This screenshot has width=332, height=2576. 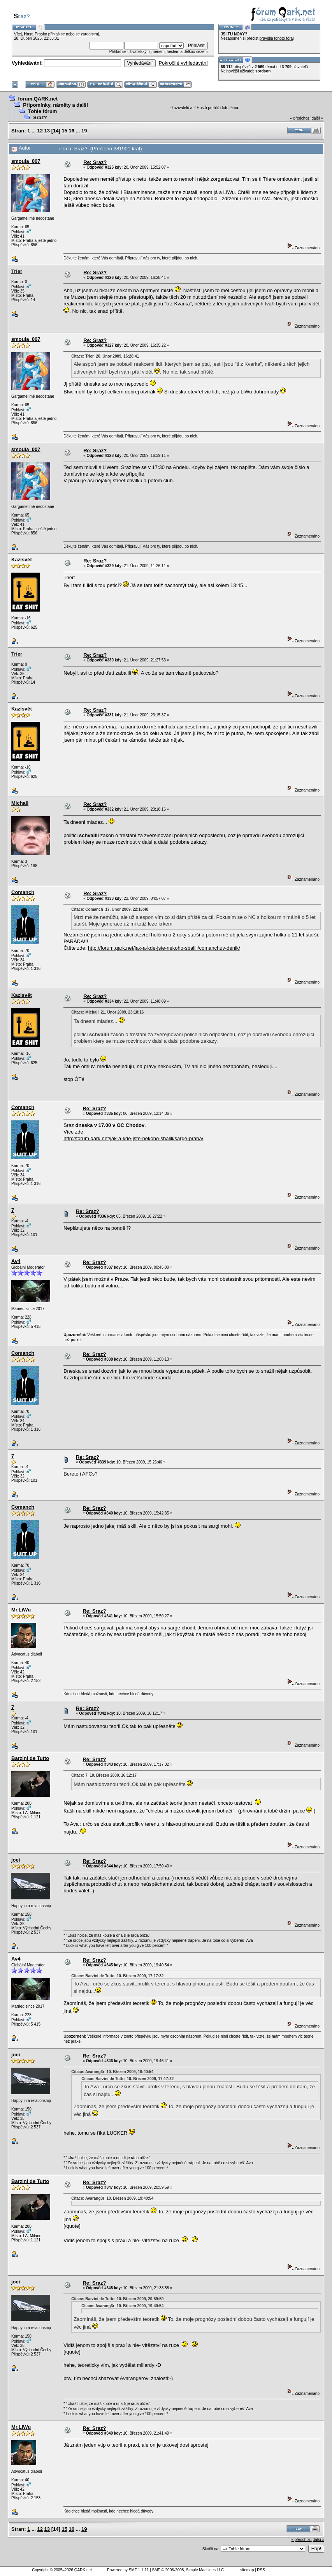 I want to click on Připomínky, náměty a další, so click(x=55, y=105).